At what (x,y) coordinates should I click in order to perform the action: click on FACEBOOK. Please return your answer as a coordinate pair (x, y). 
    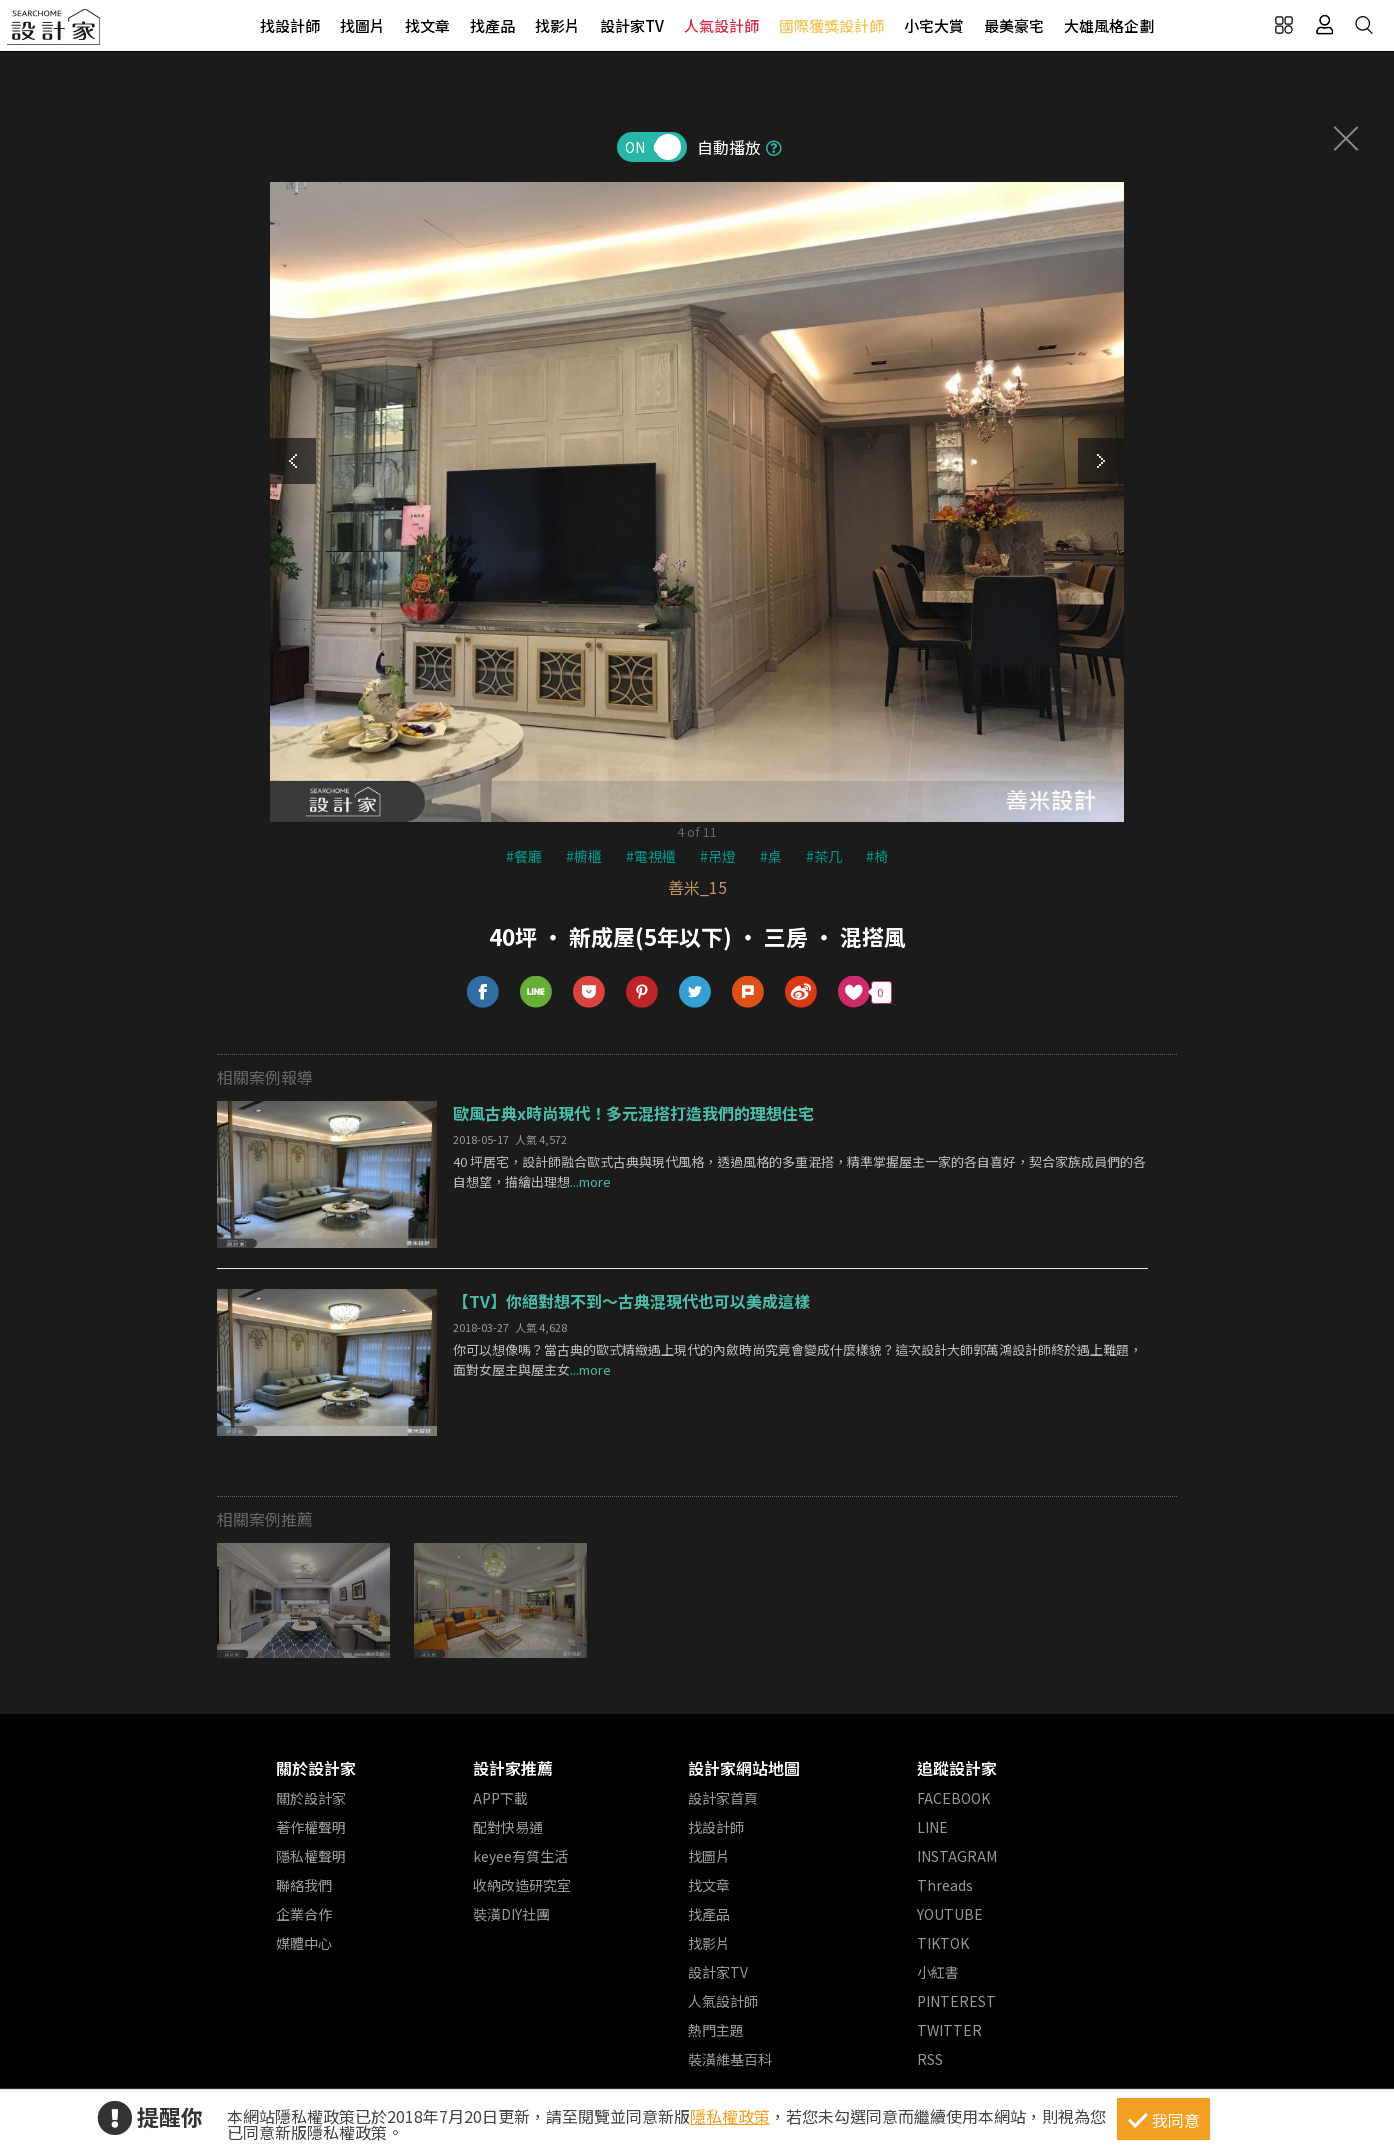
    Looking at the image, I should click on (953, 1798).